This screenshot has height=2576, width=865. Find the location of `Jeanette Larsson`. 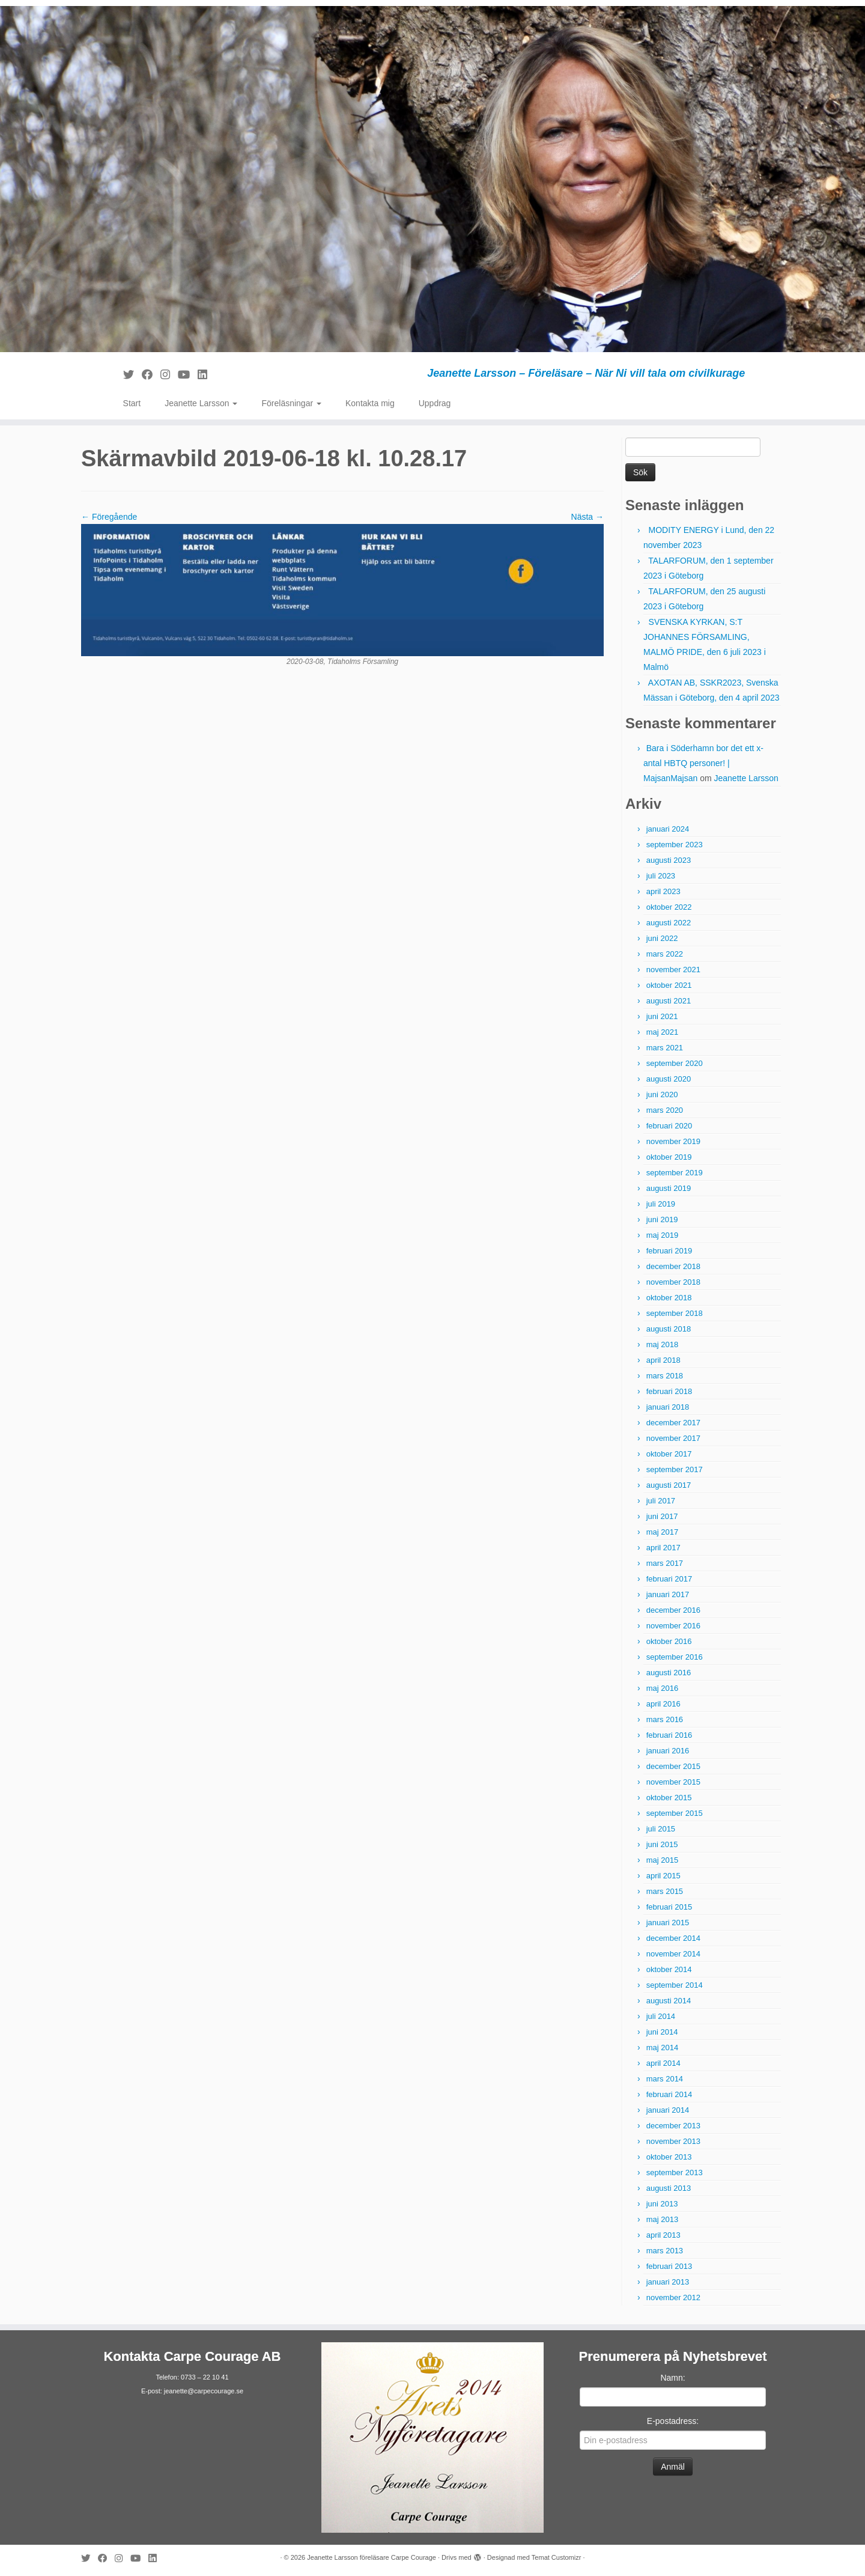

Jeanette Larsson is located at coordinates (201, 403).